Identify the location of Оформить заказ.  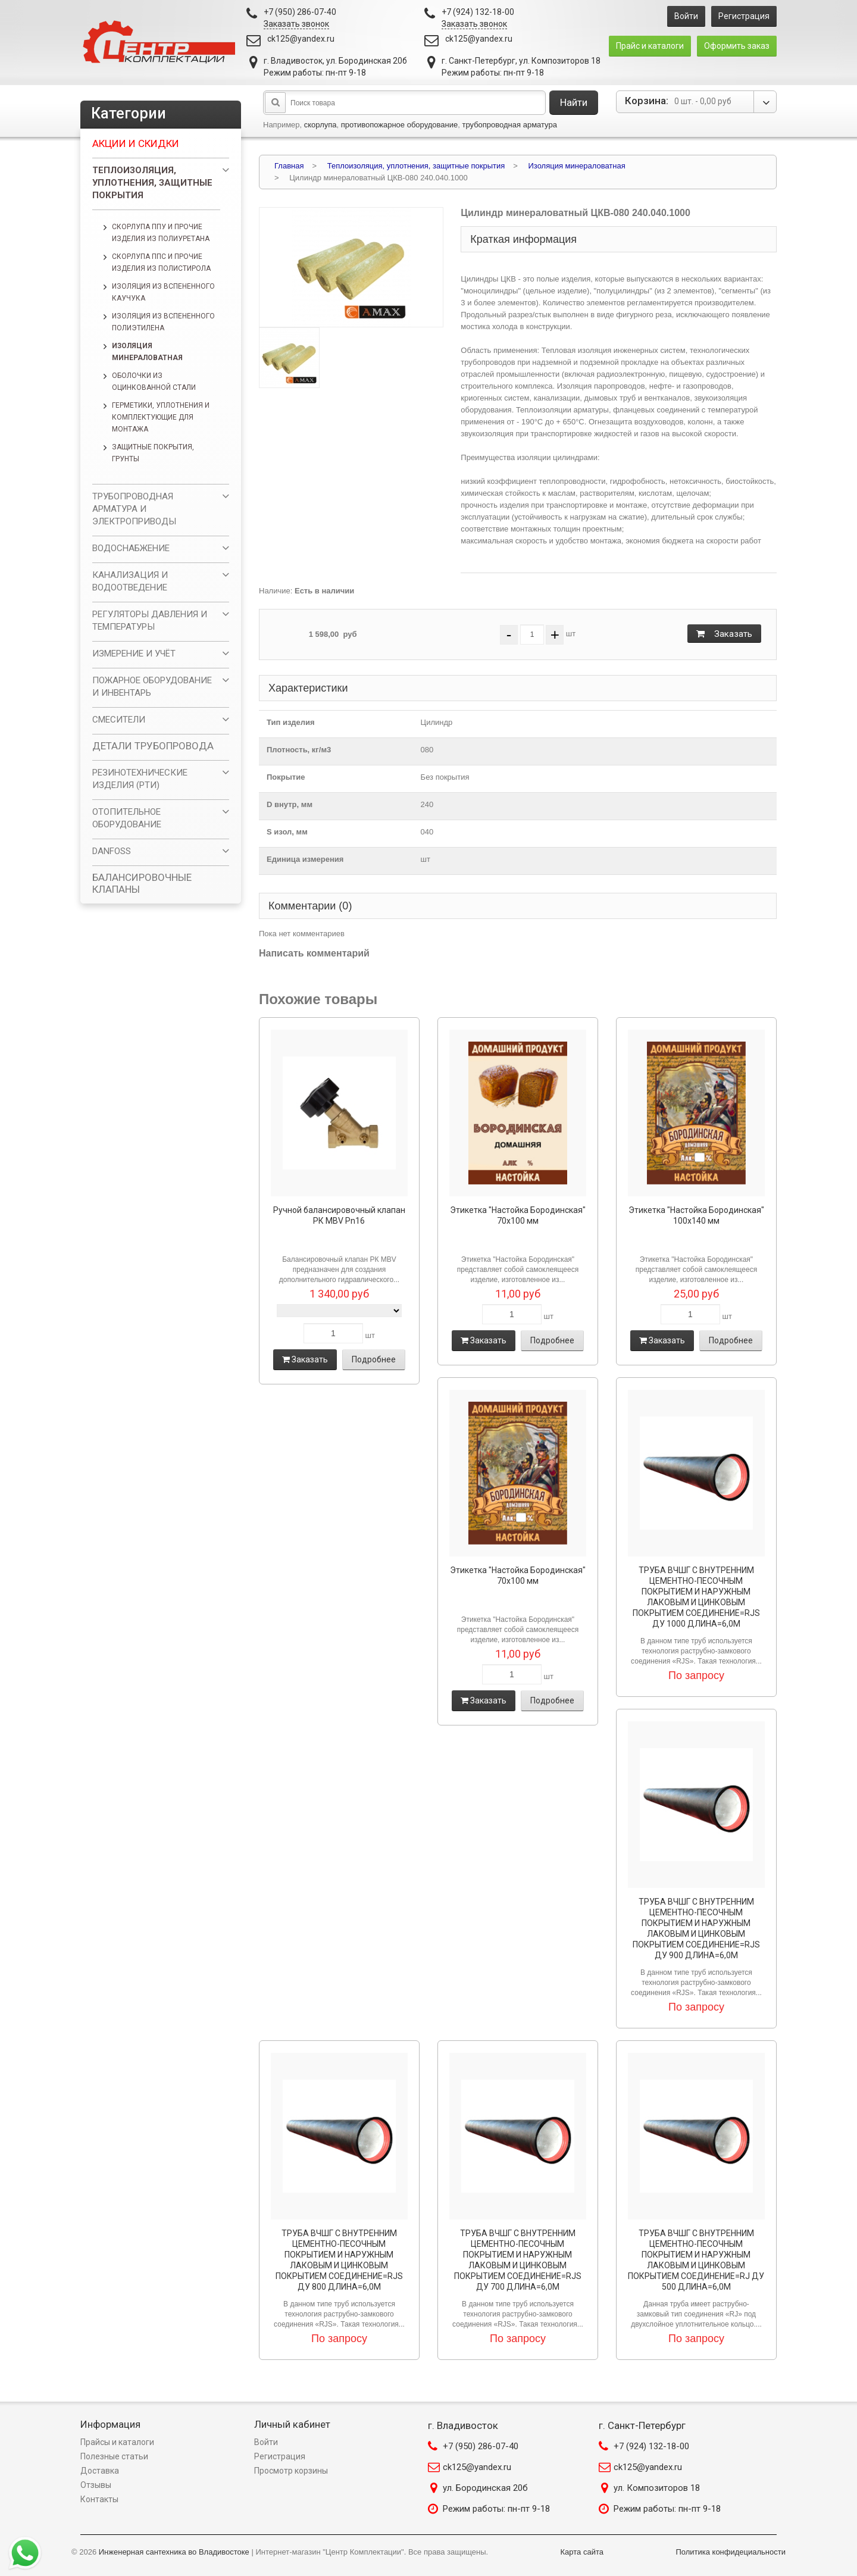
(737, 46).